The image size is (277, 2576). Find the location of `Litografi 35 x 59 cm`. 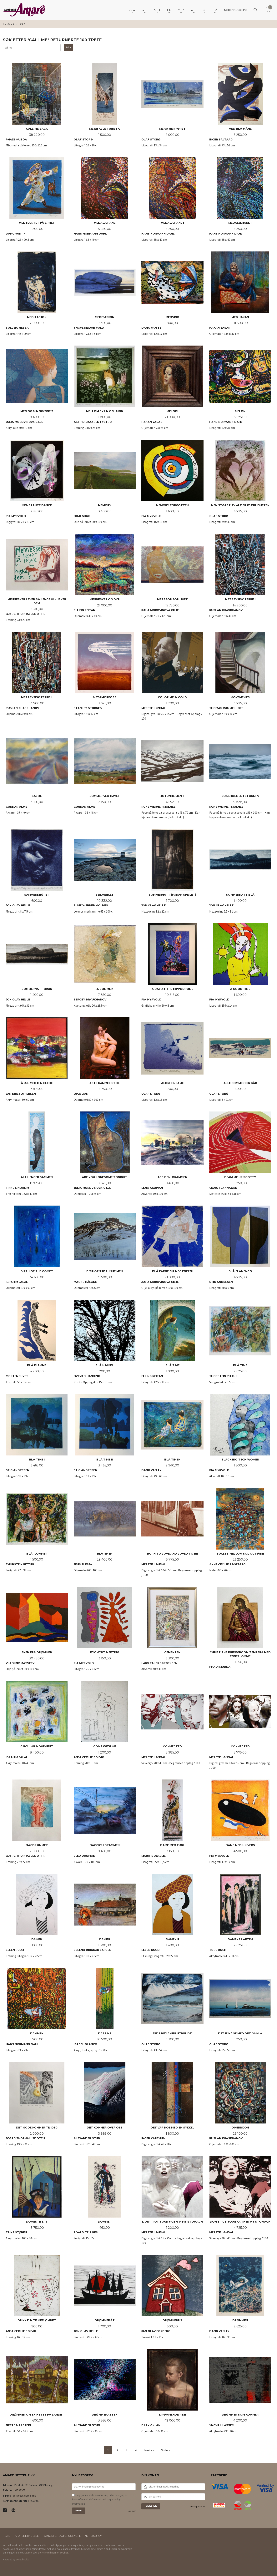

Litografi 35 x 59 cm is located at coordinates (240, 2012).